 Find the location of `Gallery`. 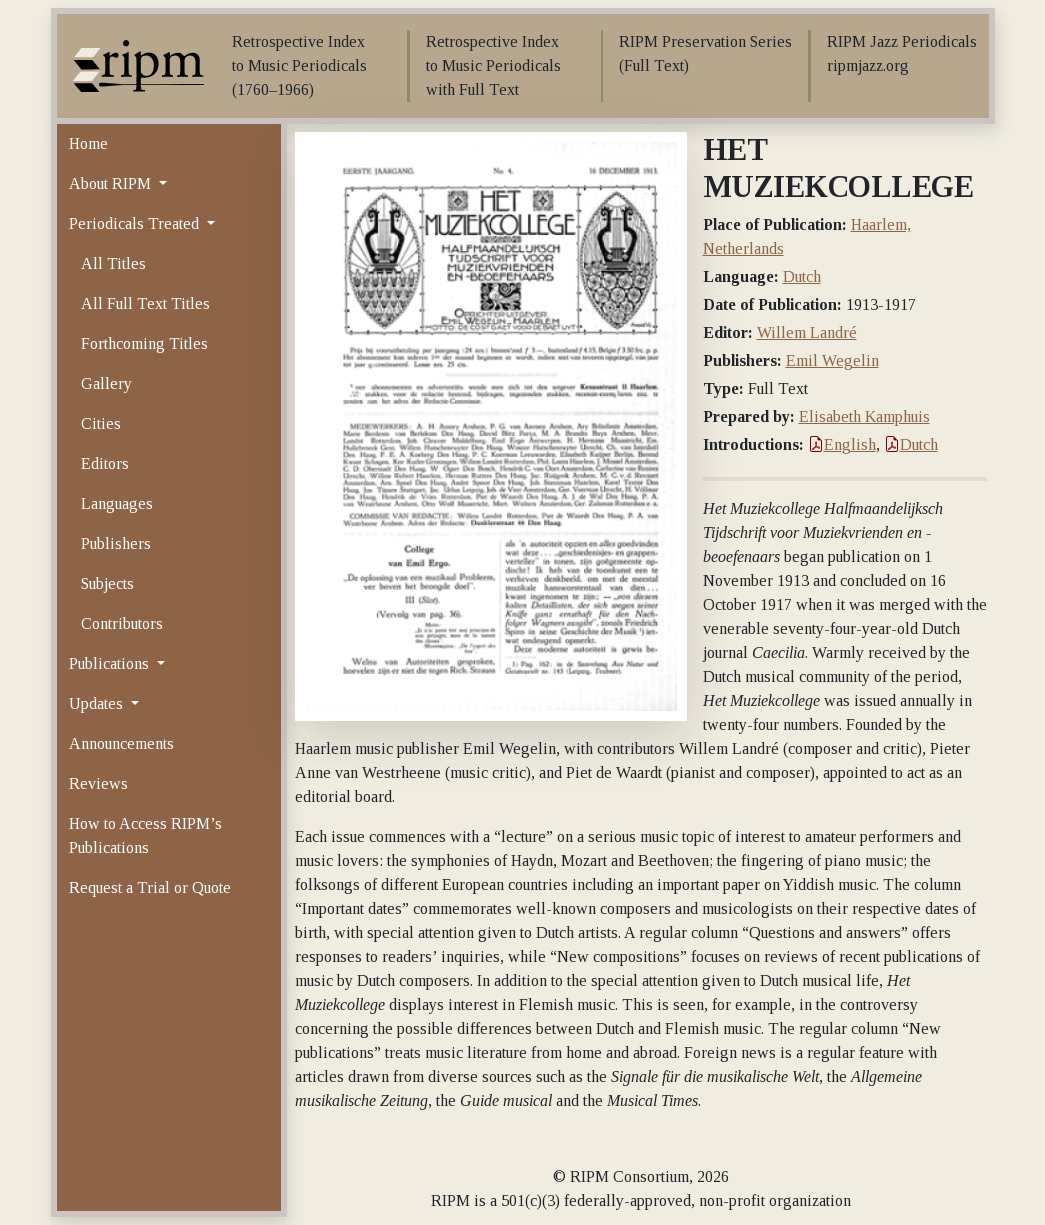

Gallery is located at coordinates (106, 383).